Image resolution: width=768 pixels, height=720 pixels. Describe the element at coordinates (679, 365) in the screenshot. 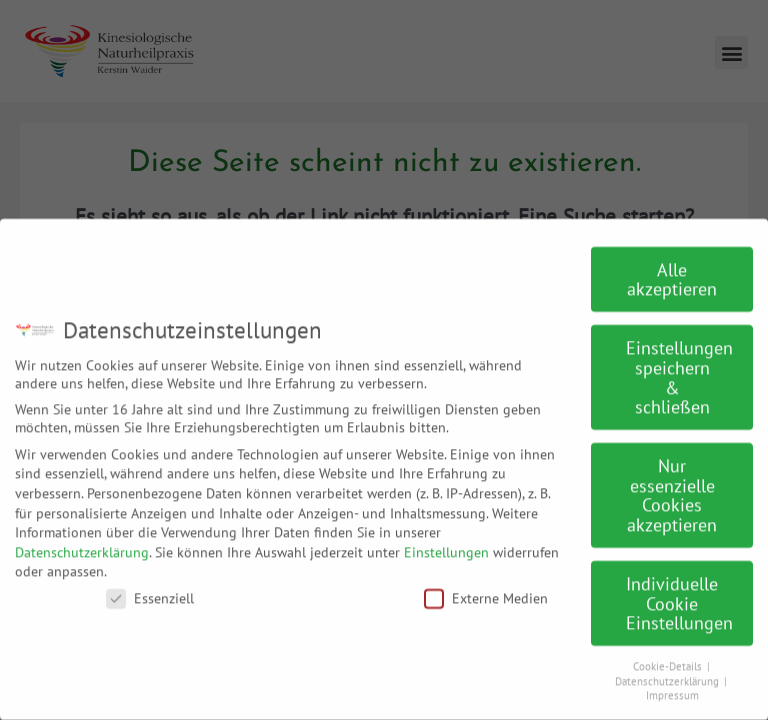

I see `Einstellungen speichern & schließen [button]` at that location.